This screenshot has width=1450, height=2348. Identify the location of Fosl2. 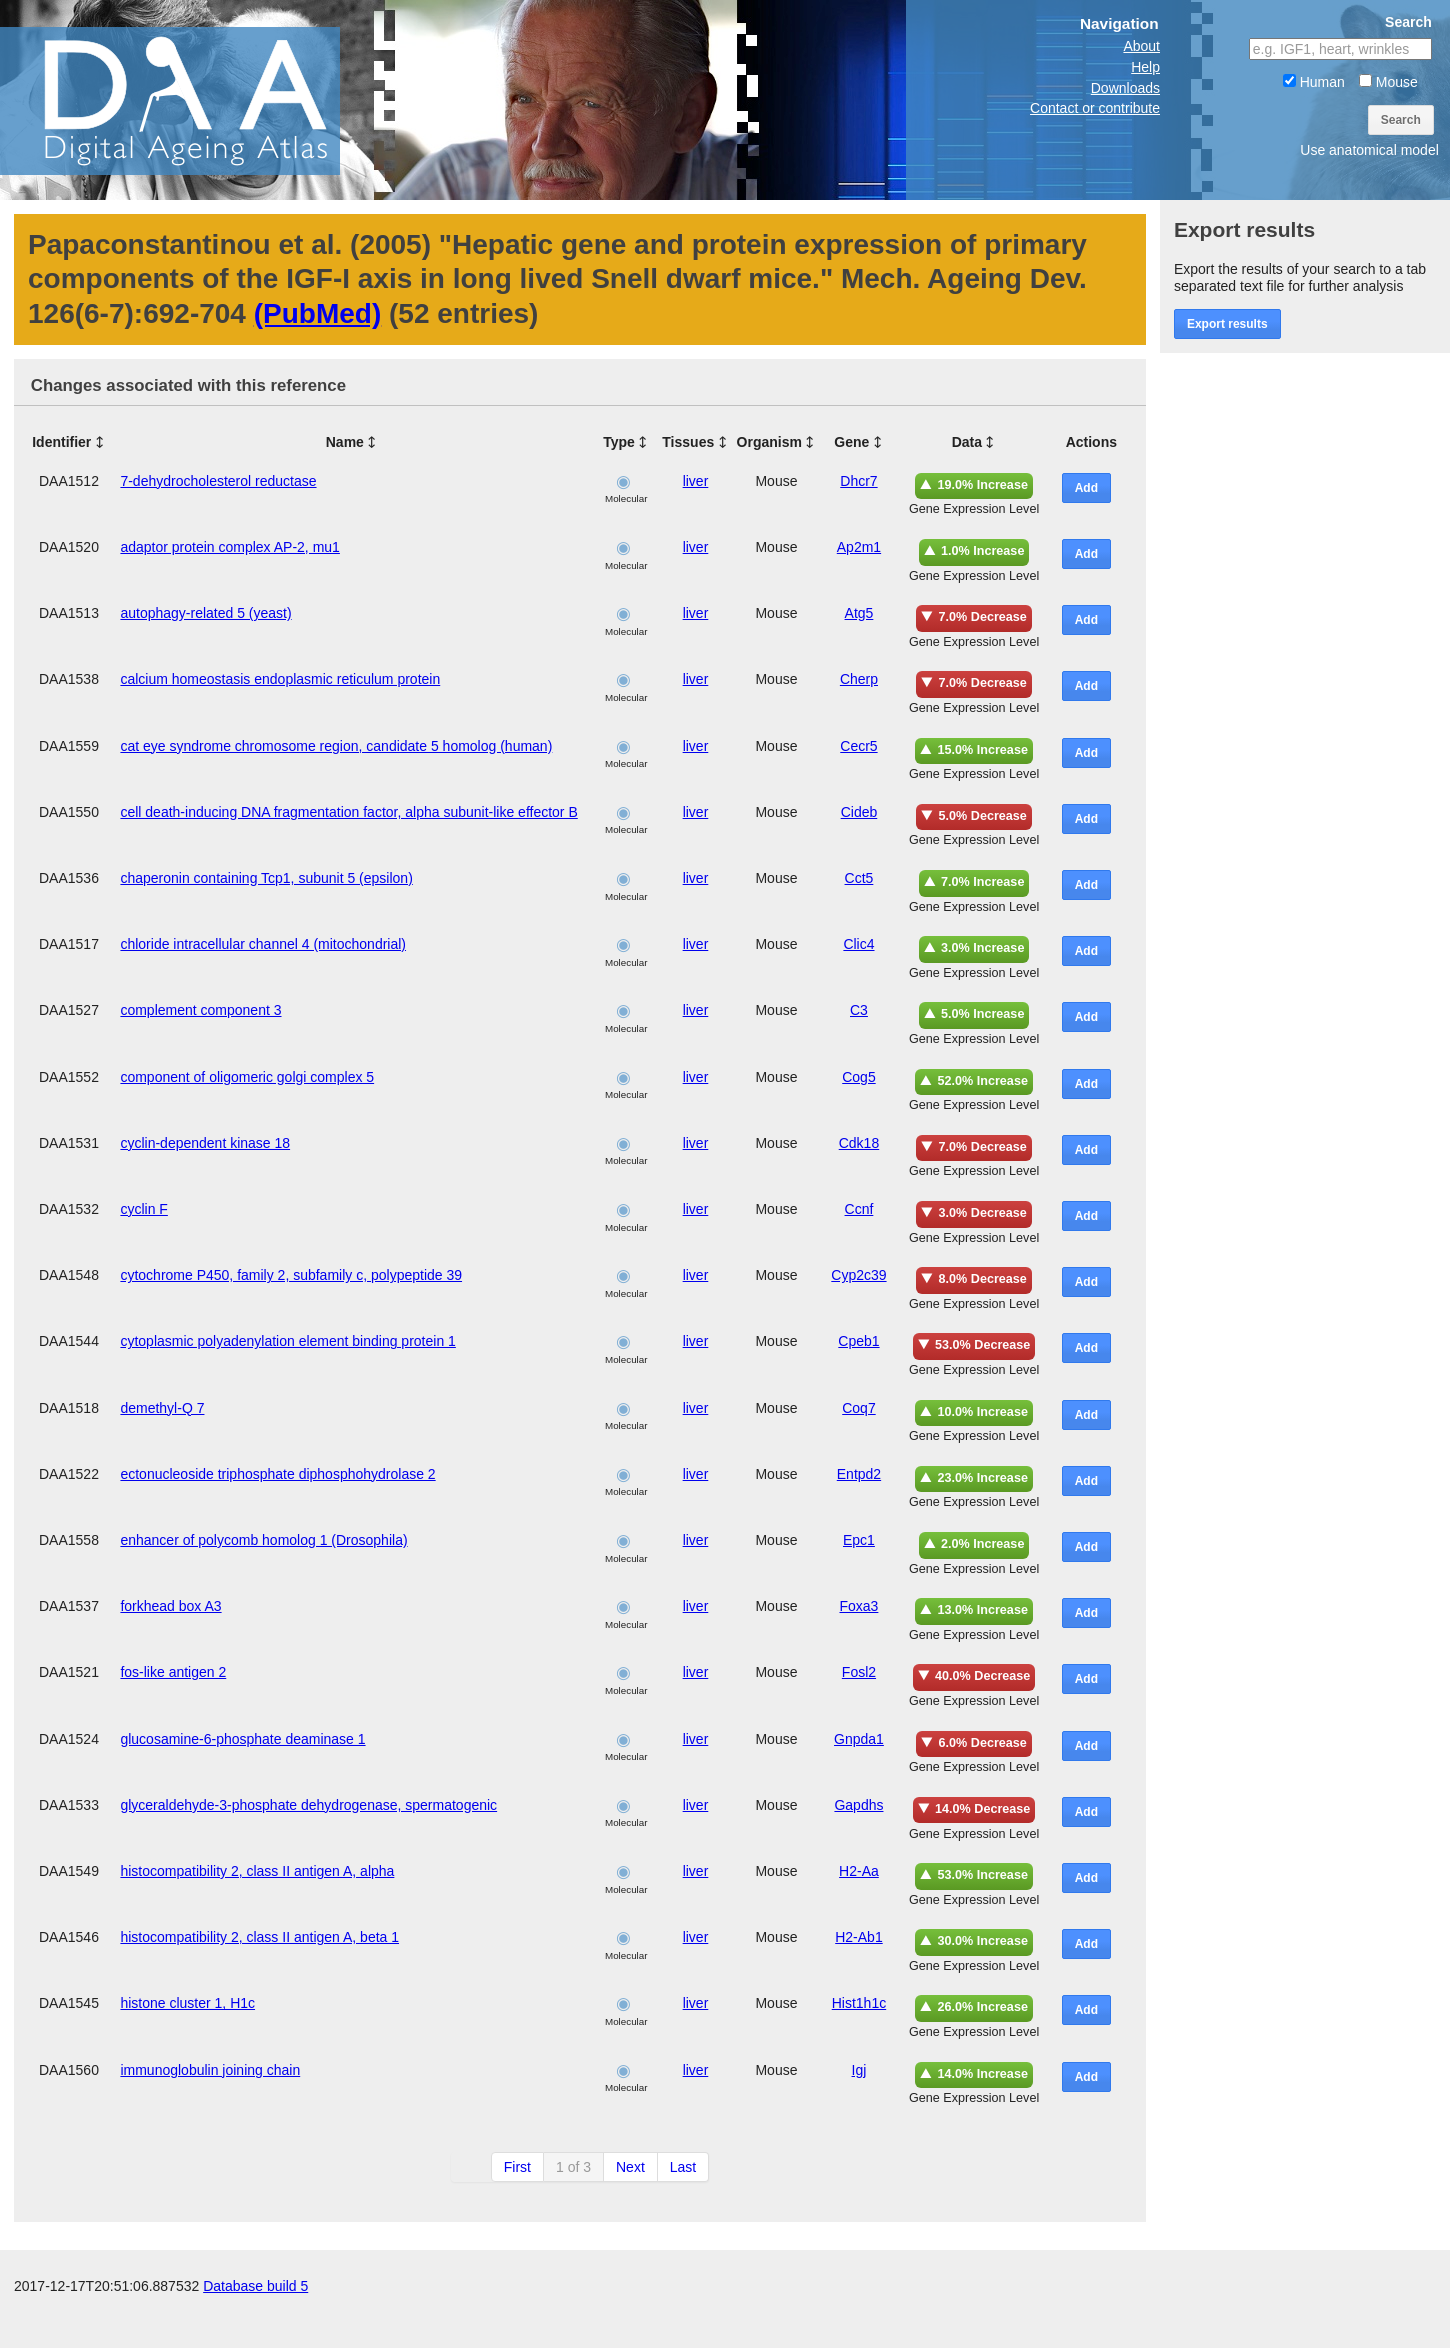
(859, 1672).